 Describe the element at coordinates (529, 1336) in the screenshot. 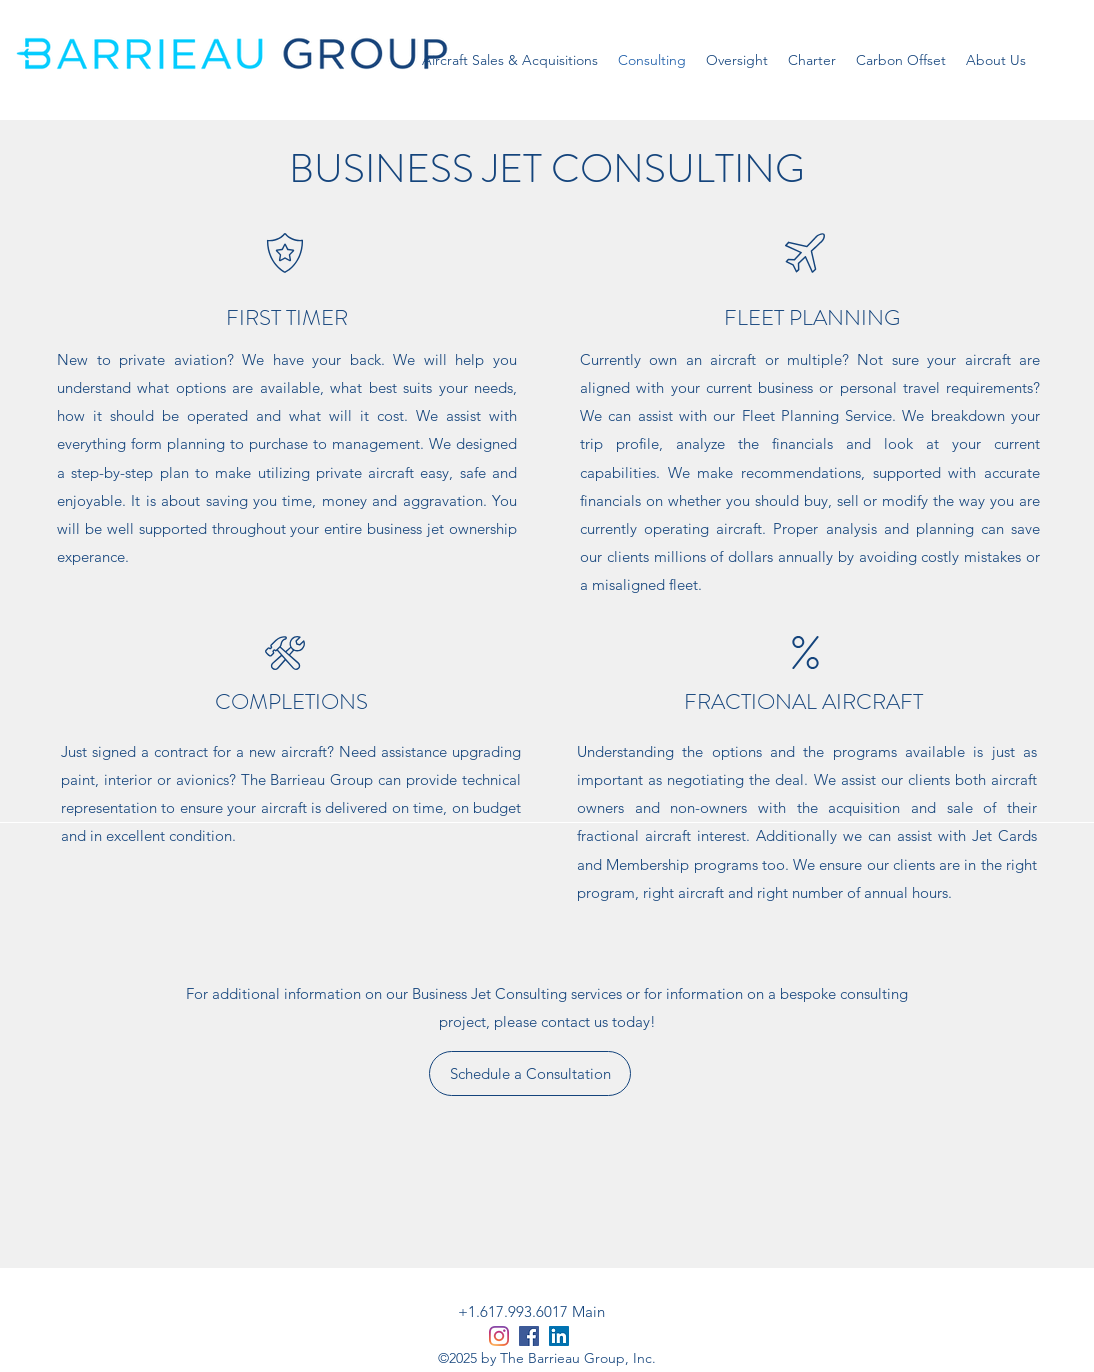

I see `[Facebook]` at that location.